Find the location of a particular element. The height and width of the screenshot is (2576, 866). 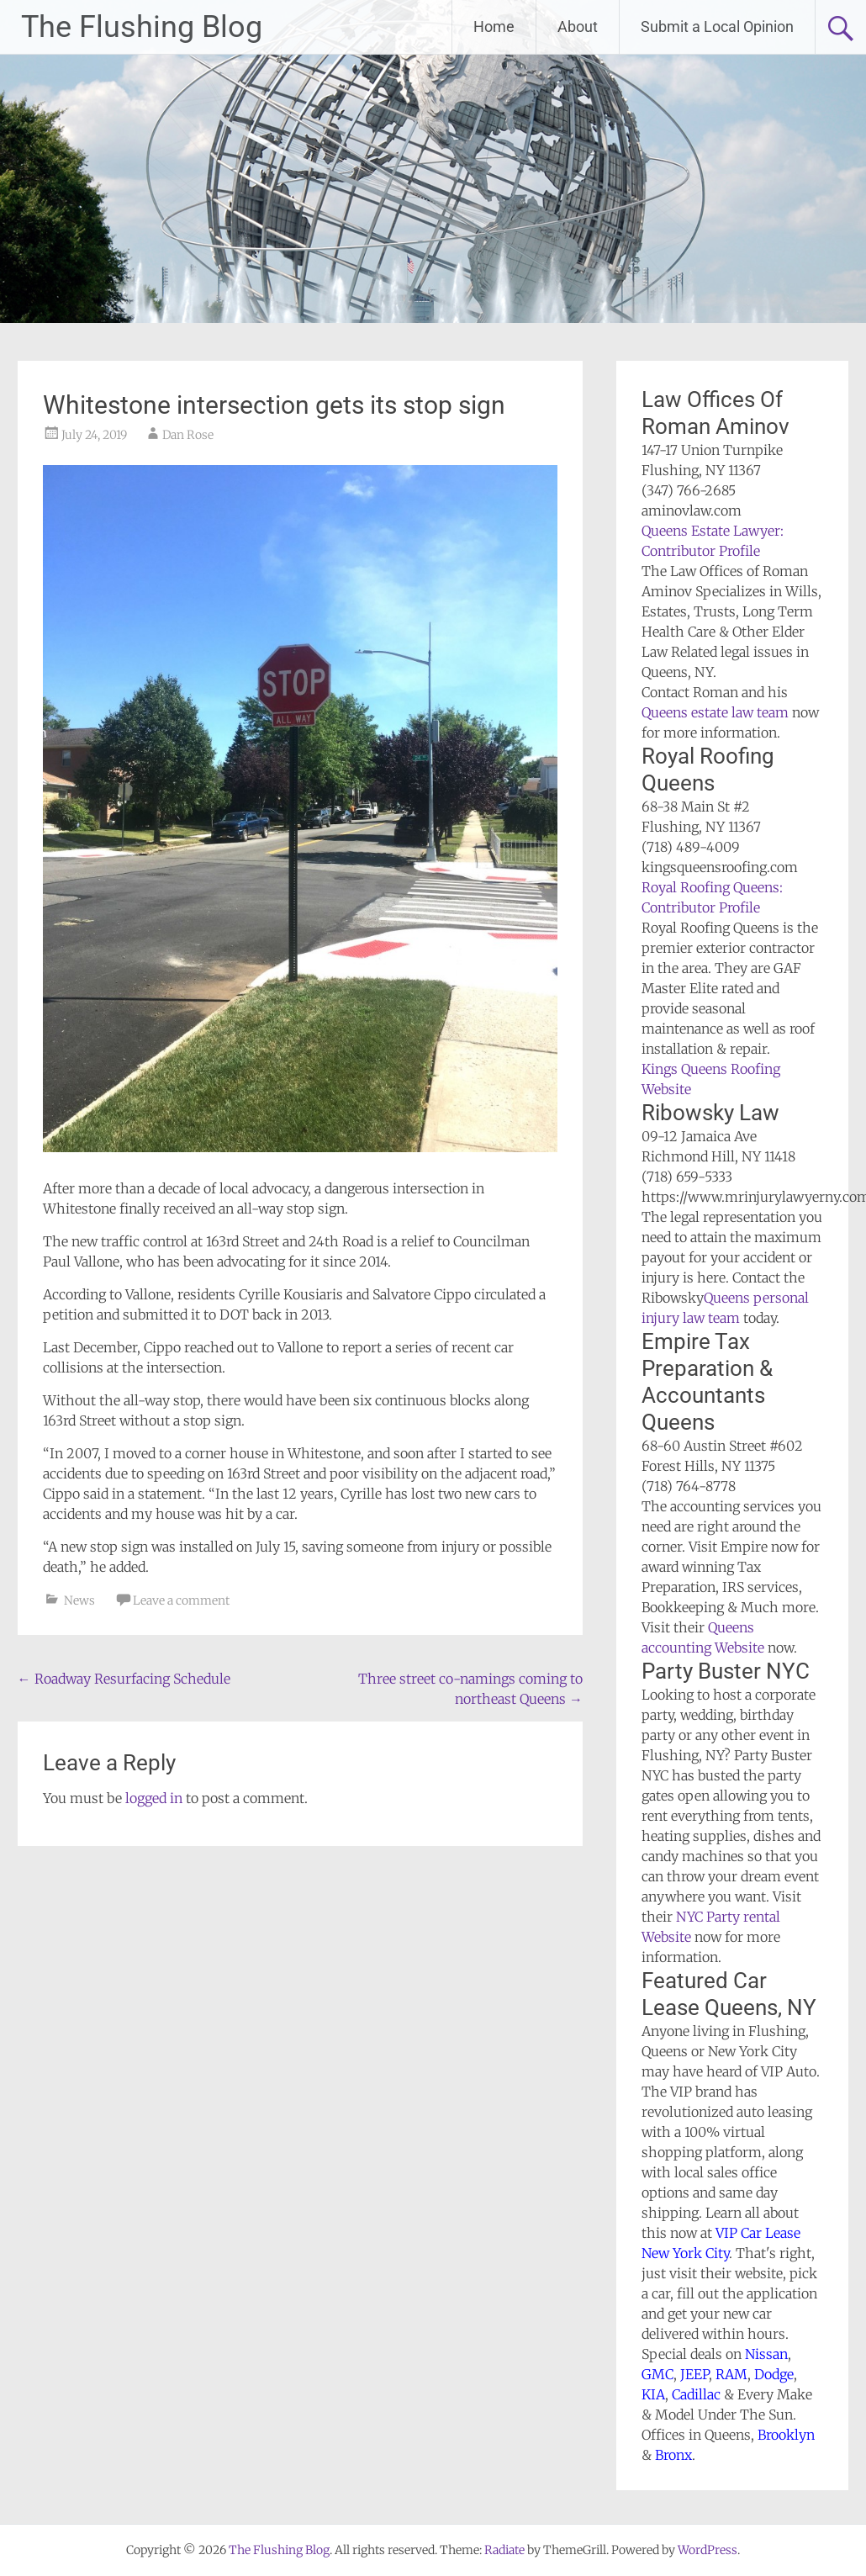

Nissan is located at coordinates (766, 2354).